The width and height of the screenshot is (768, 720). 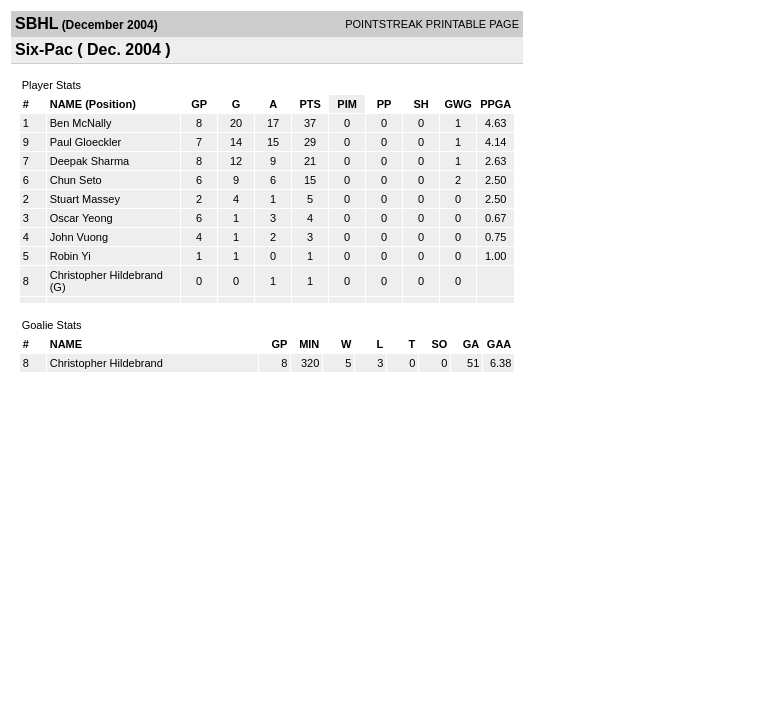 I want to click on Christopher Hildebrand, so click(x=106, y=275).